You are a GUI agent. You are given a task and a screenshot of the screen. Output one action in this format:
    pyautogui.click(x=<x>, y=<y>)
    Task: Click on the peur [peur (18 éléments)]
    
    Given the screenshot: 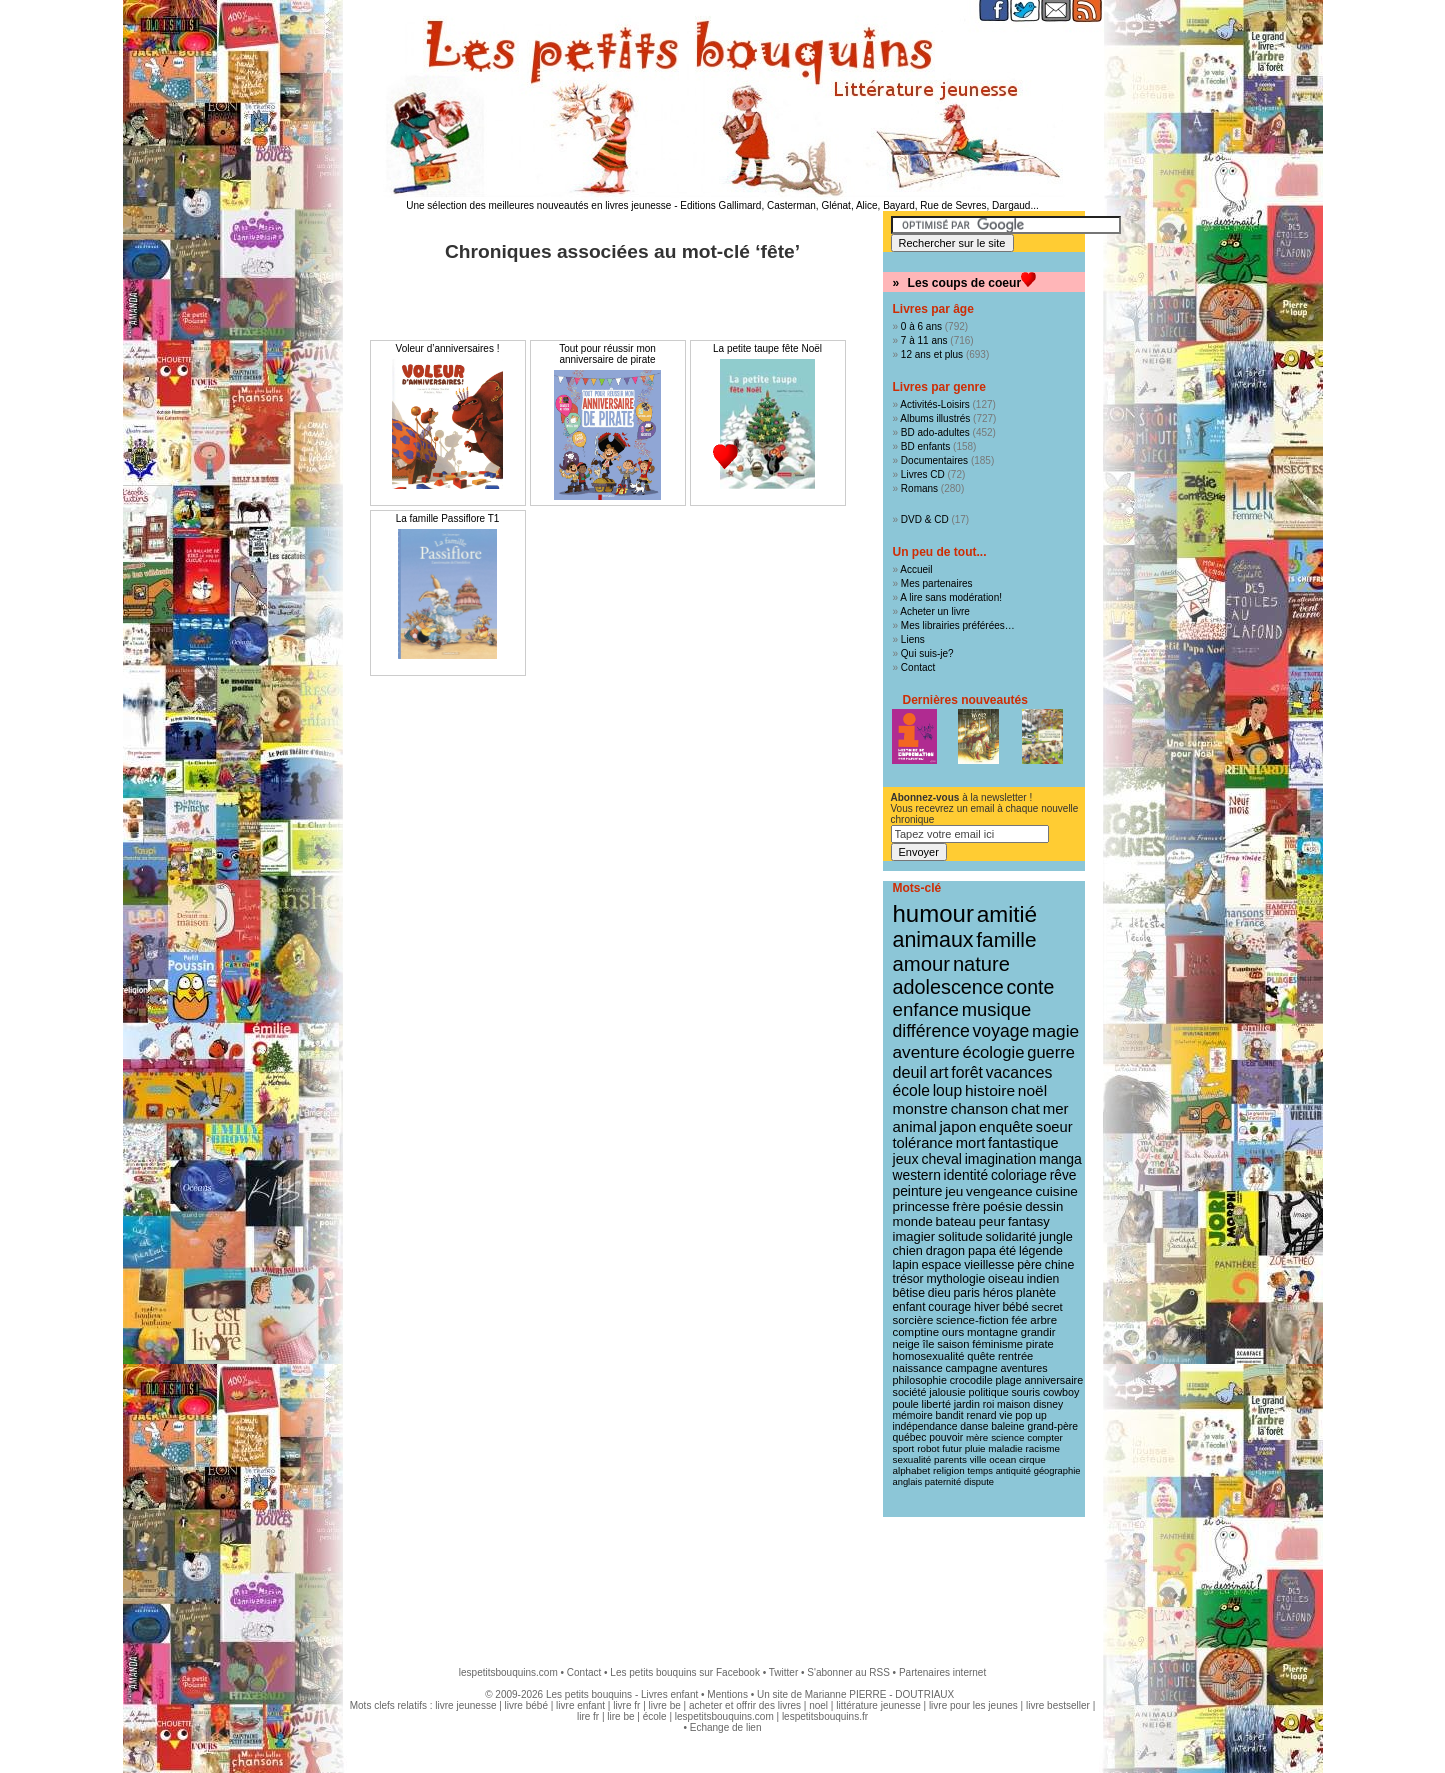 What is the action you would take?
    pyautogui.click(x=992, y=1221)
    